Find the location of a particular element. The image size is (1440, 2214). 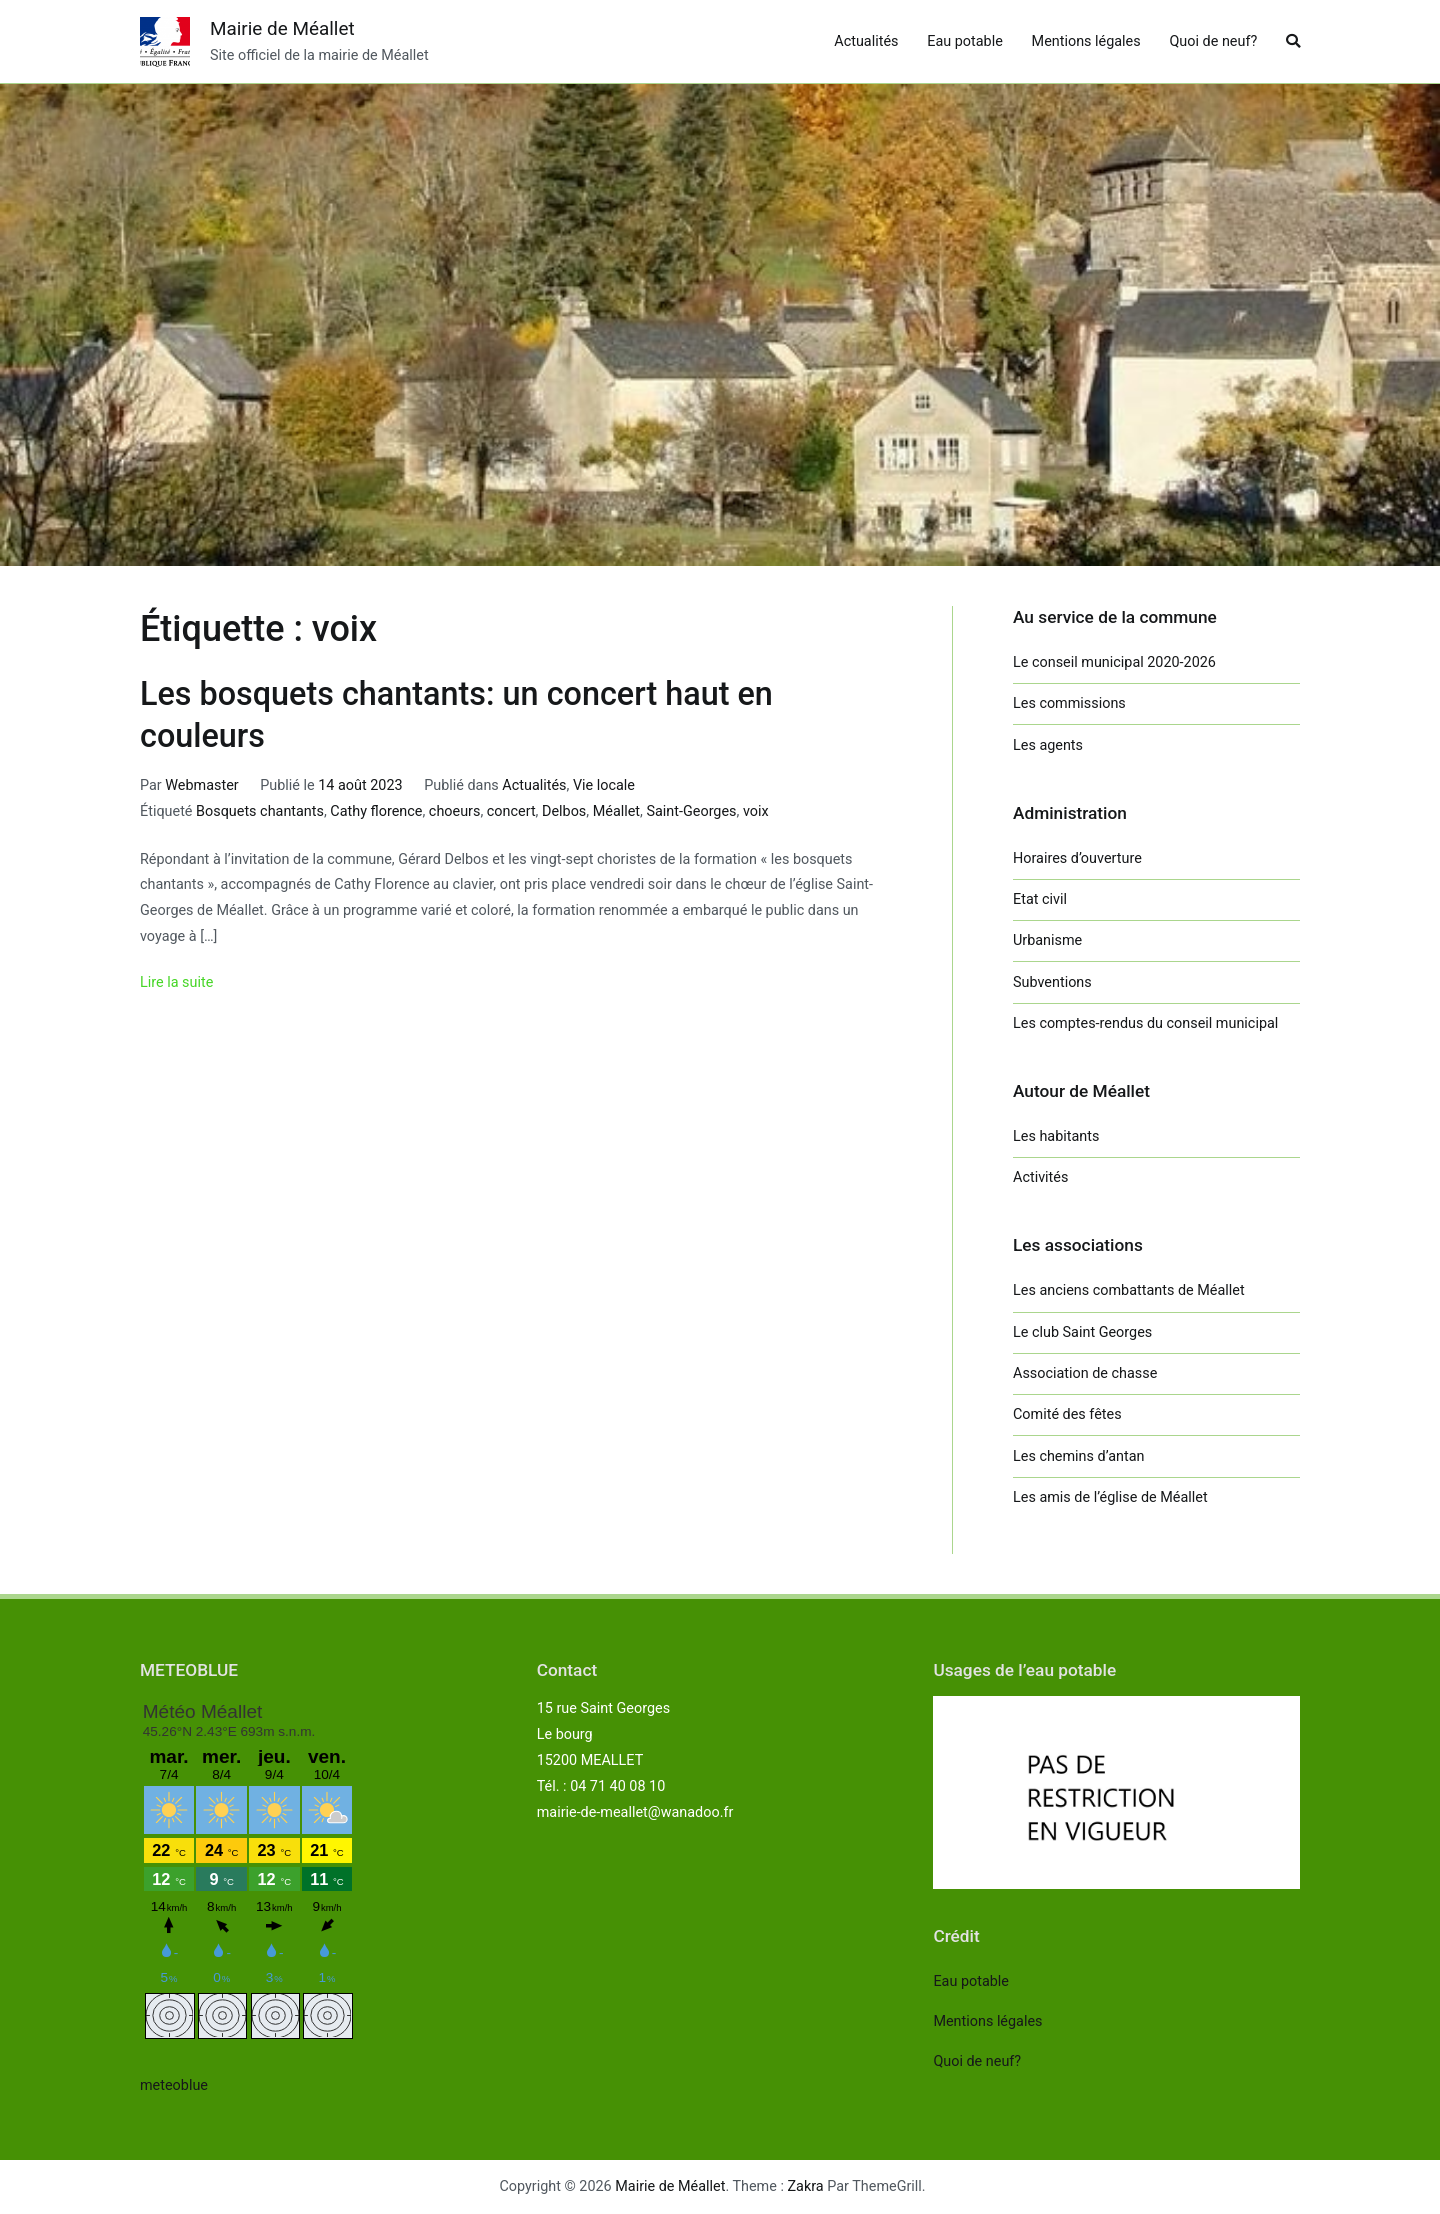

Etat civil is located at coordinates (1040, 899).